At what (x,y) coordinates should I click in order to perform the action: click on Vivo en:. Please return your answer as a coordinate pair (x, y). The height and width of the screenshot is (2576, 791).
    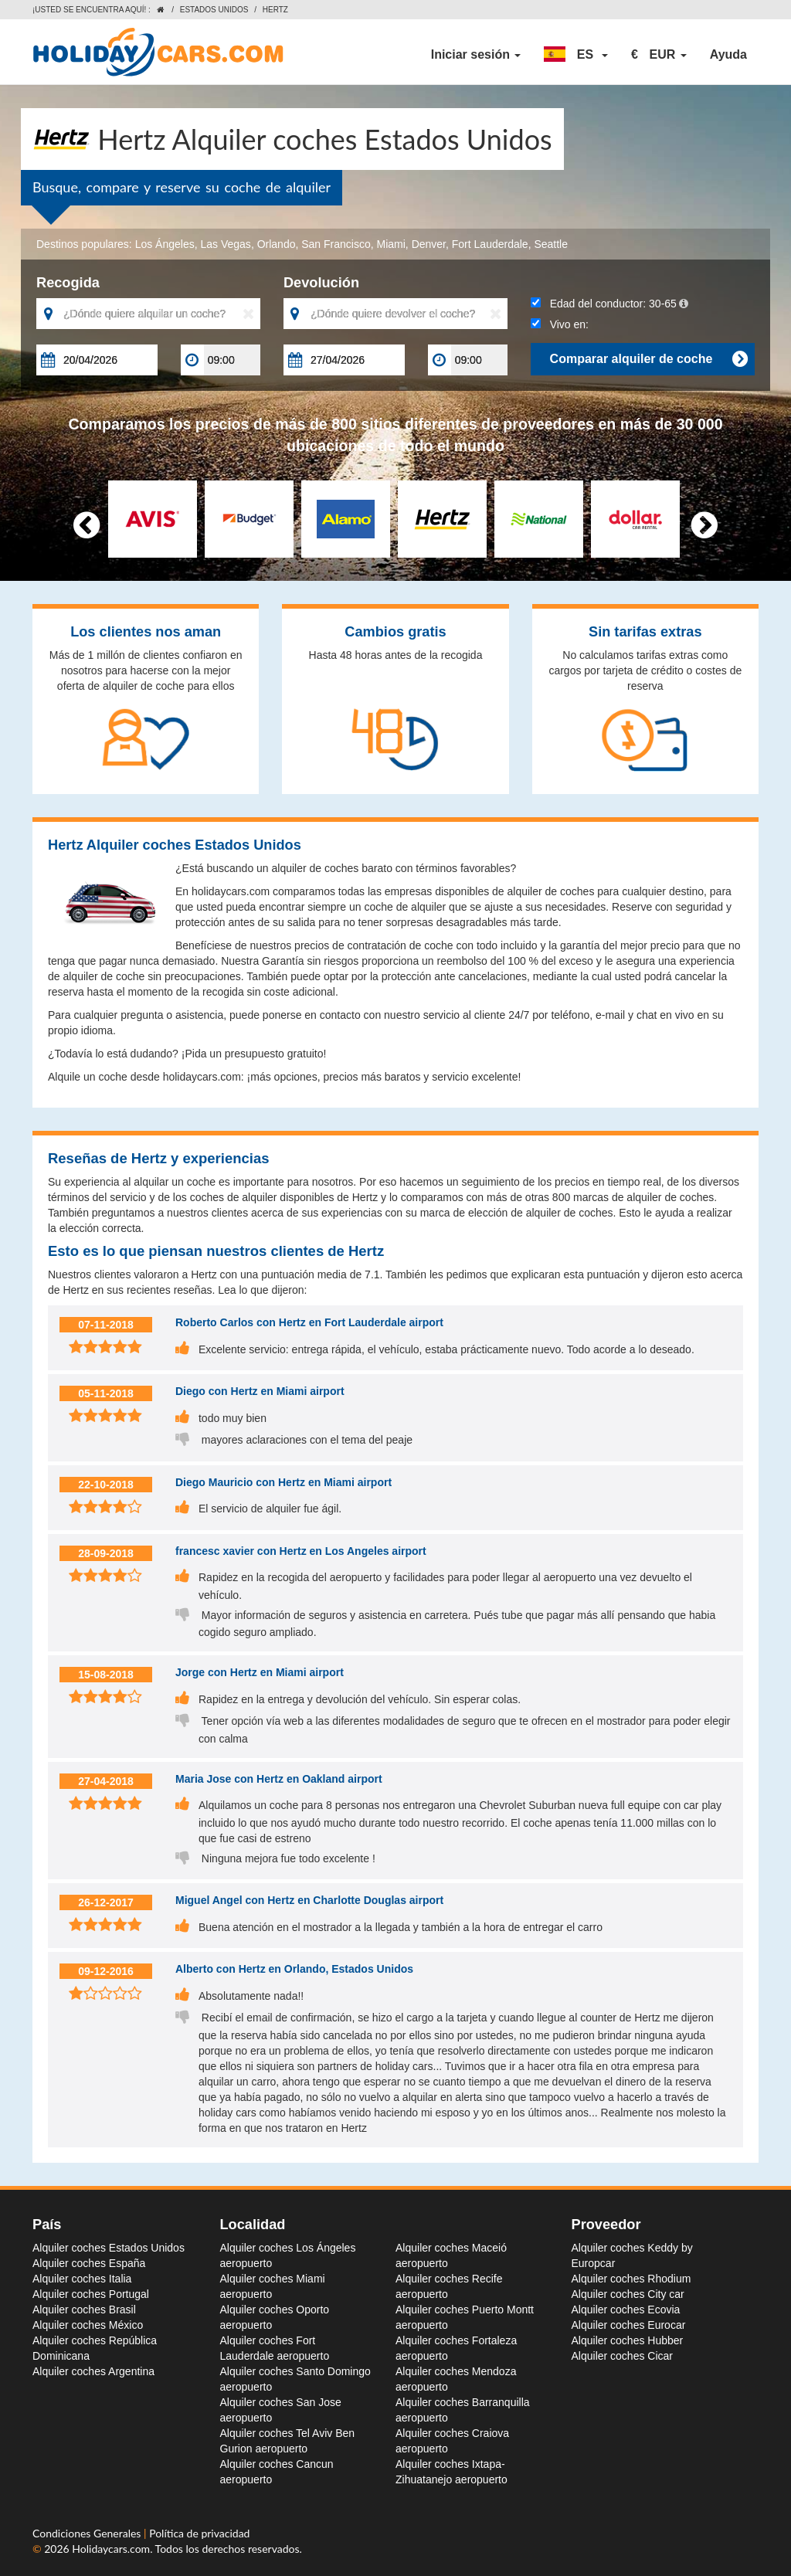
    Looking at the image, I should click on (560, 324).